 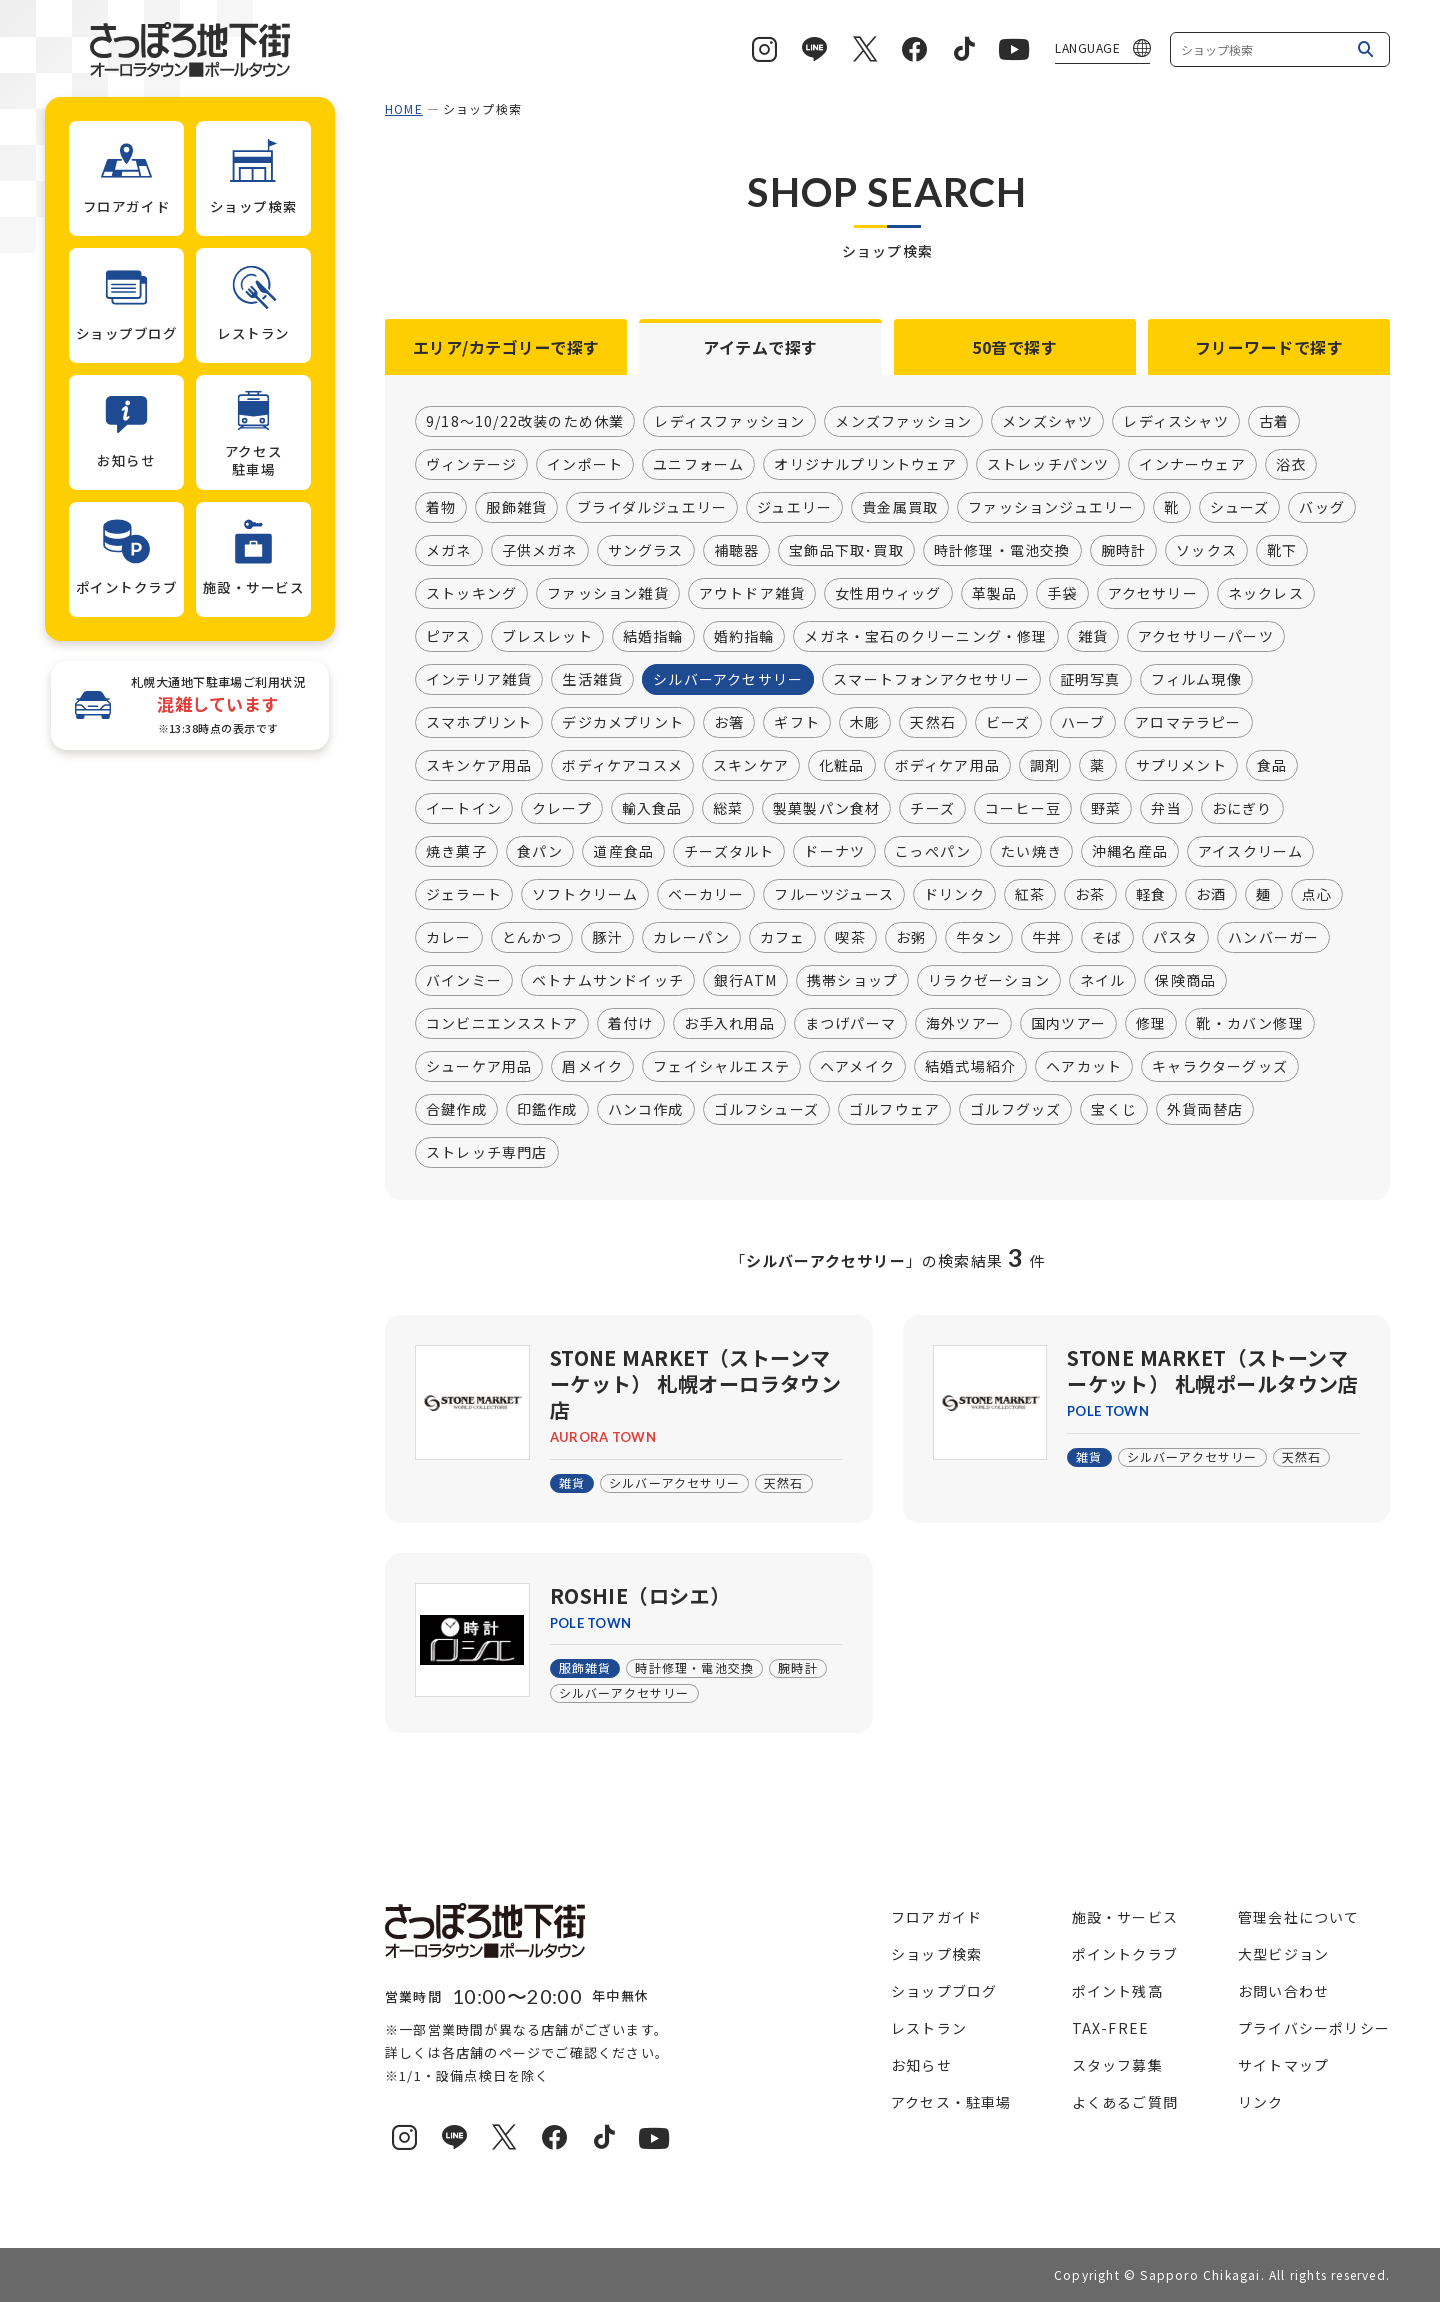 I want to click on ストッキング, so click(x=471, y=594).